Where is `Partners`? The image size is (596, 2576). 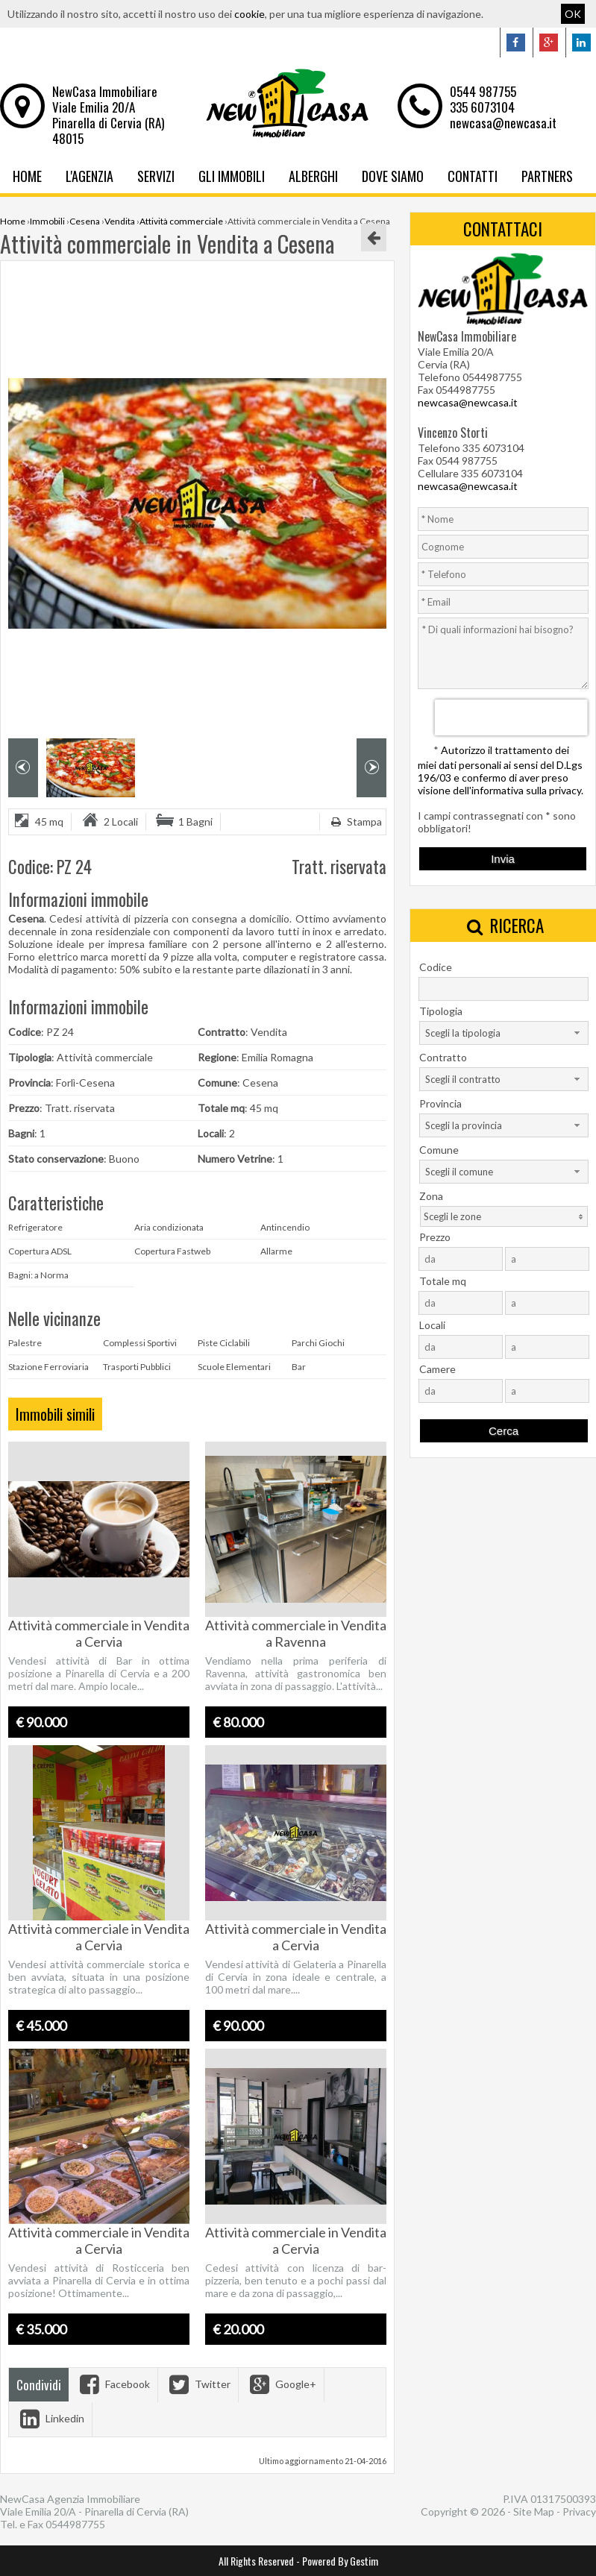
Partners is located at coordinates (547, 176).